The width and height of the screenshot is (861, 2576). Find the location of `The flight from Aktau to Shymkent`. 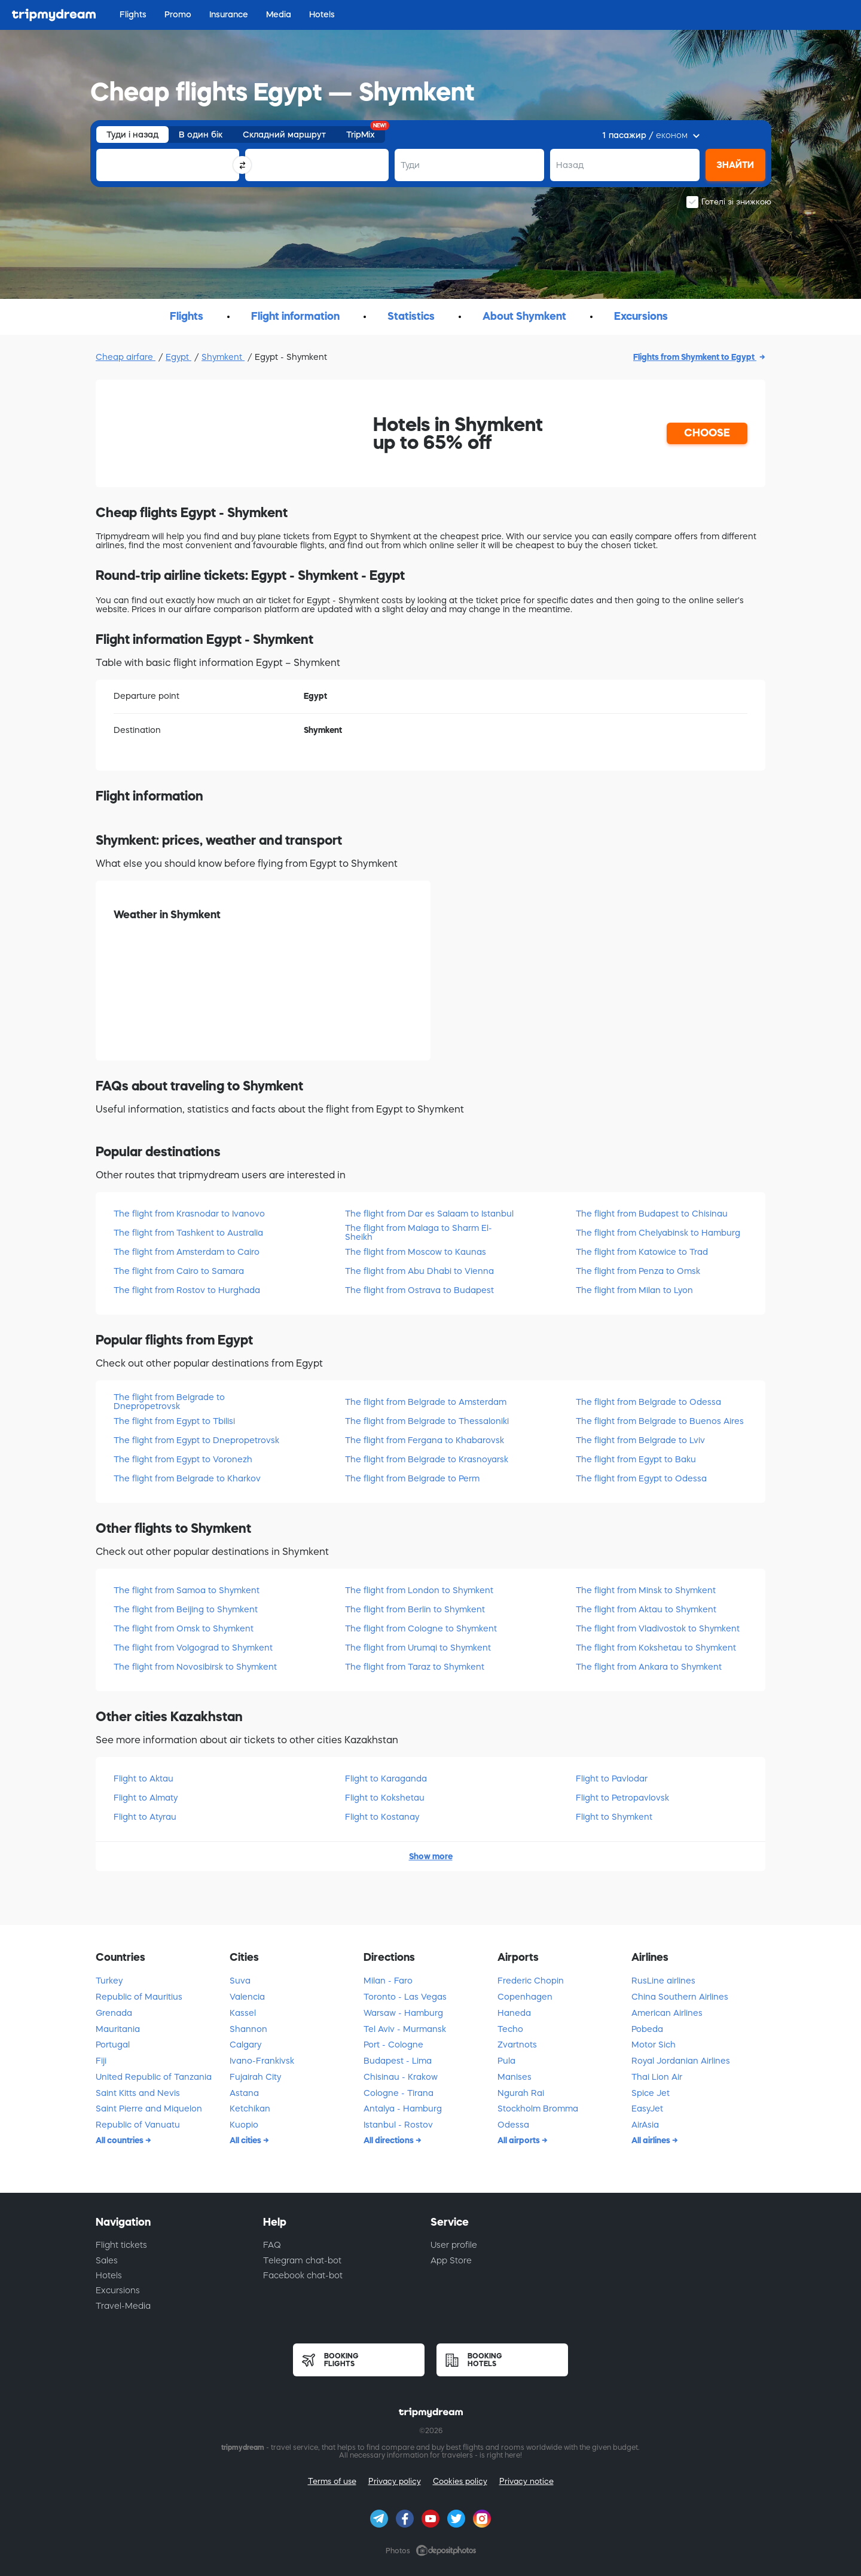

The flight from Aktau to Shymkent is located at coordinates (646, 1609).